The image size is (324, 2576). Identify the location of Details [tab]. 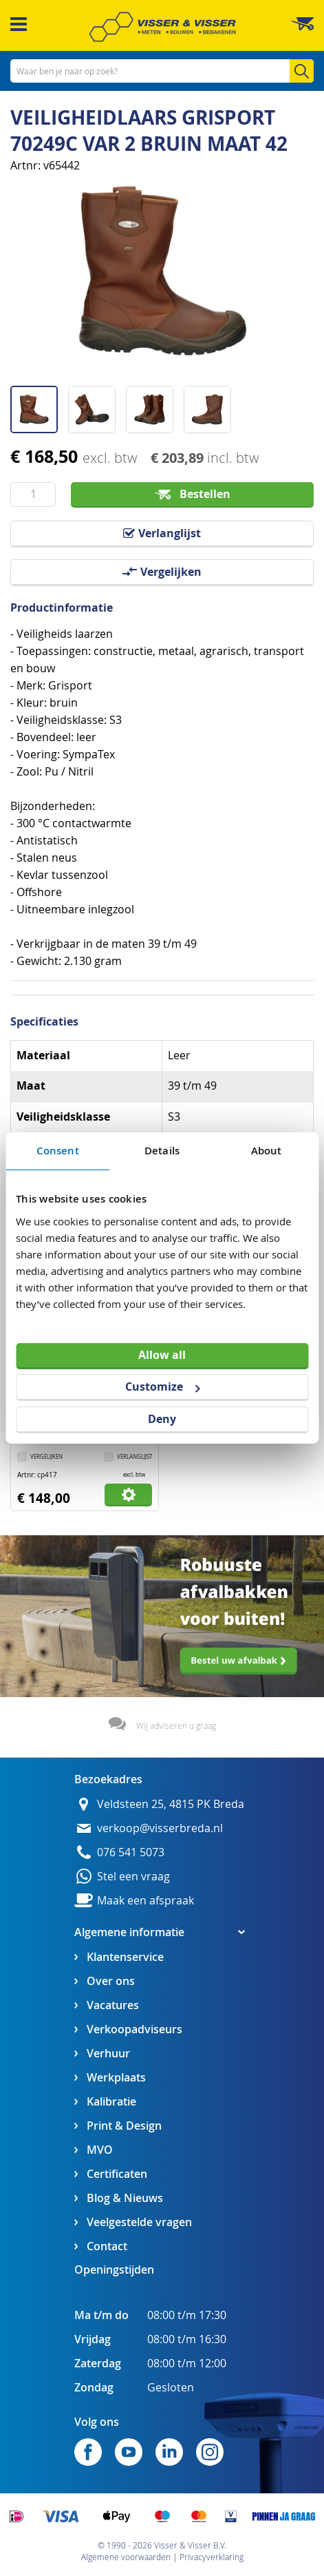
(162, 1150).